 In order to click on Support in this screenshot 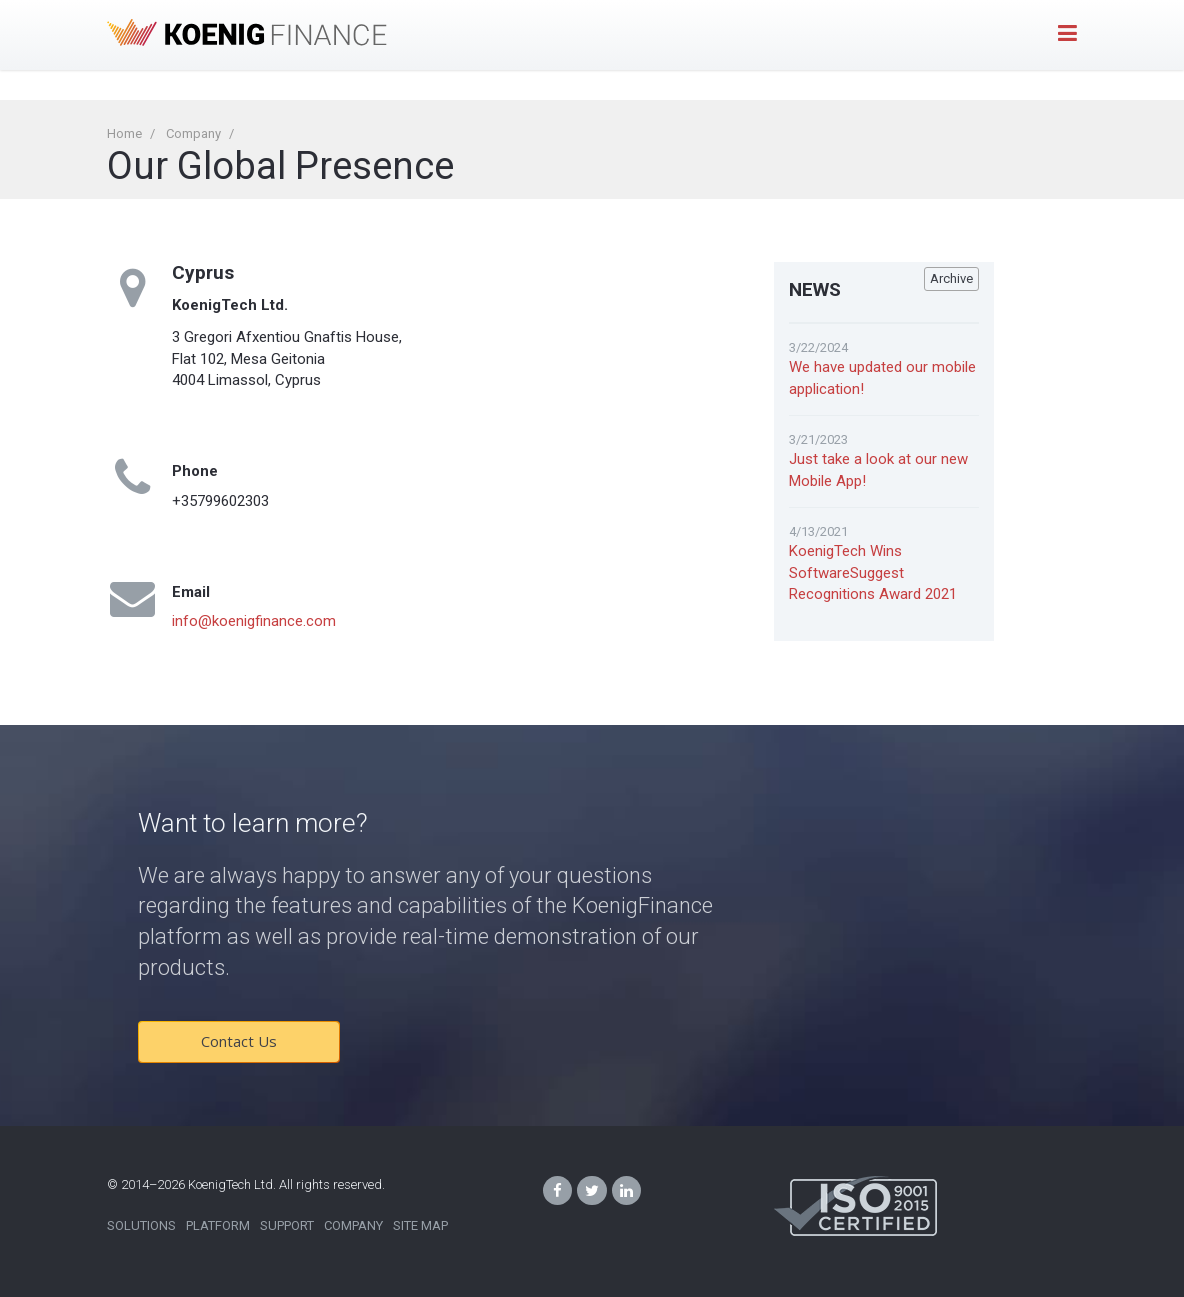, I will do `click(287, 1225)`.